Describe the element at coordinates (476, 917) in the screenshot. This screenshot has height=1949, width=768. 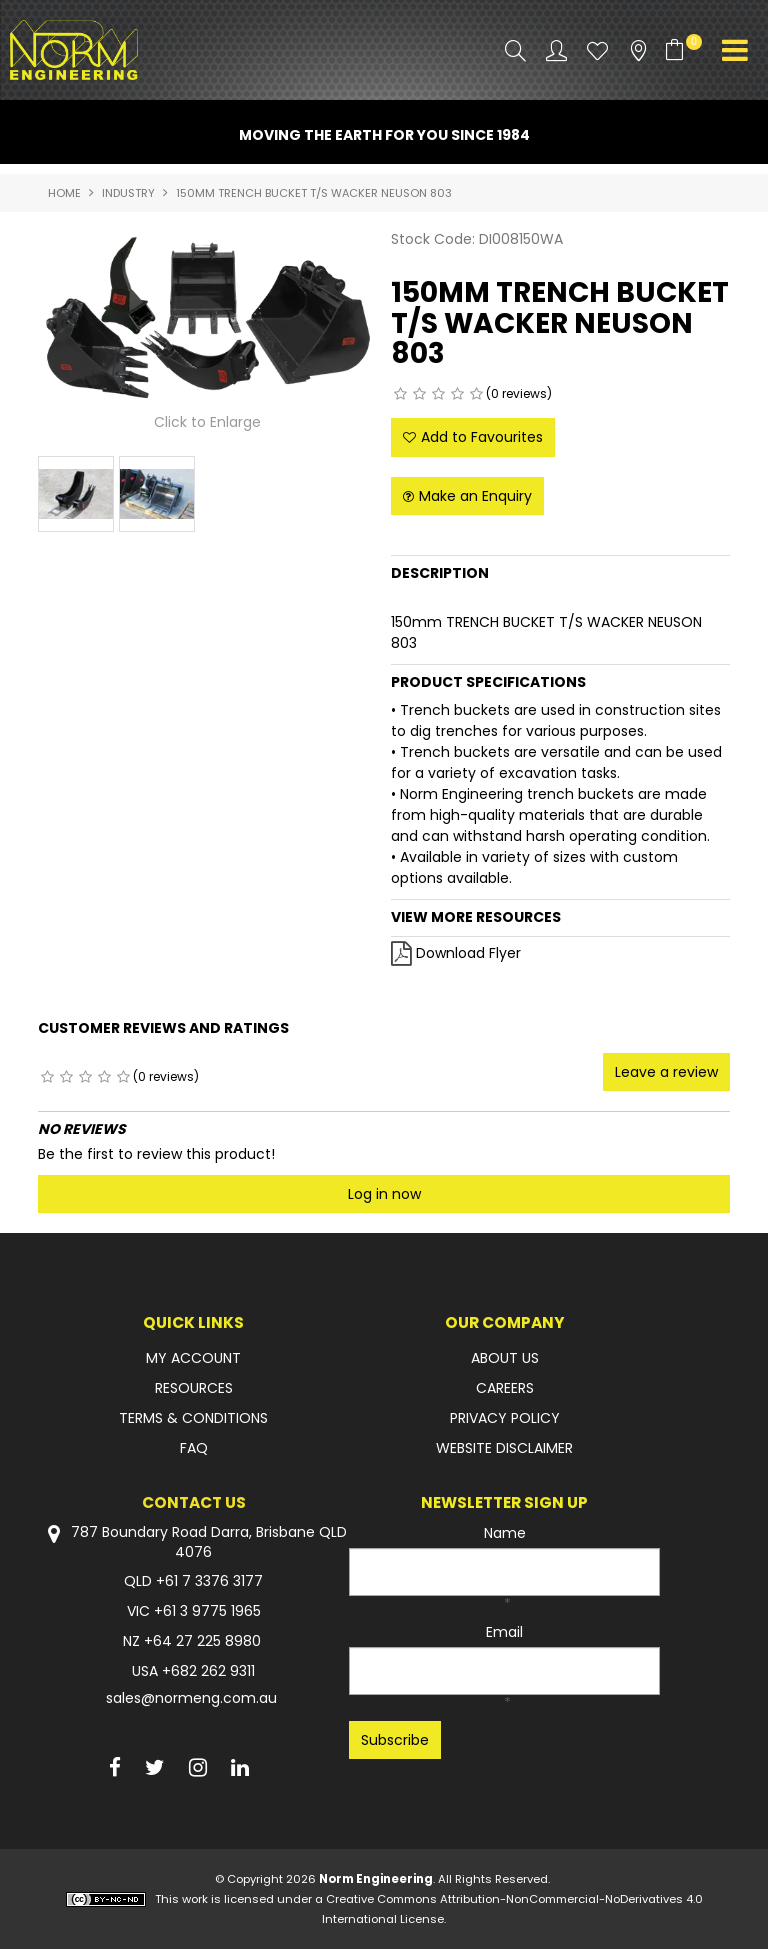
I see `View More Resources` at that location.